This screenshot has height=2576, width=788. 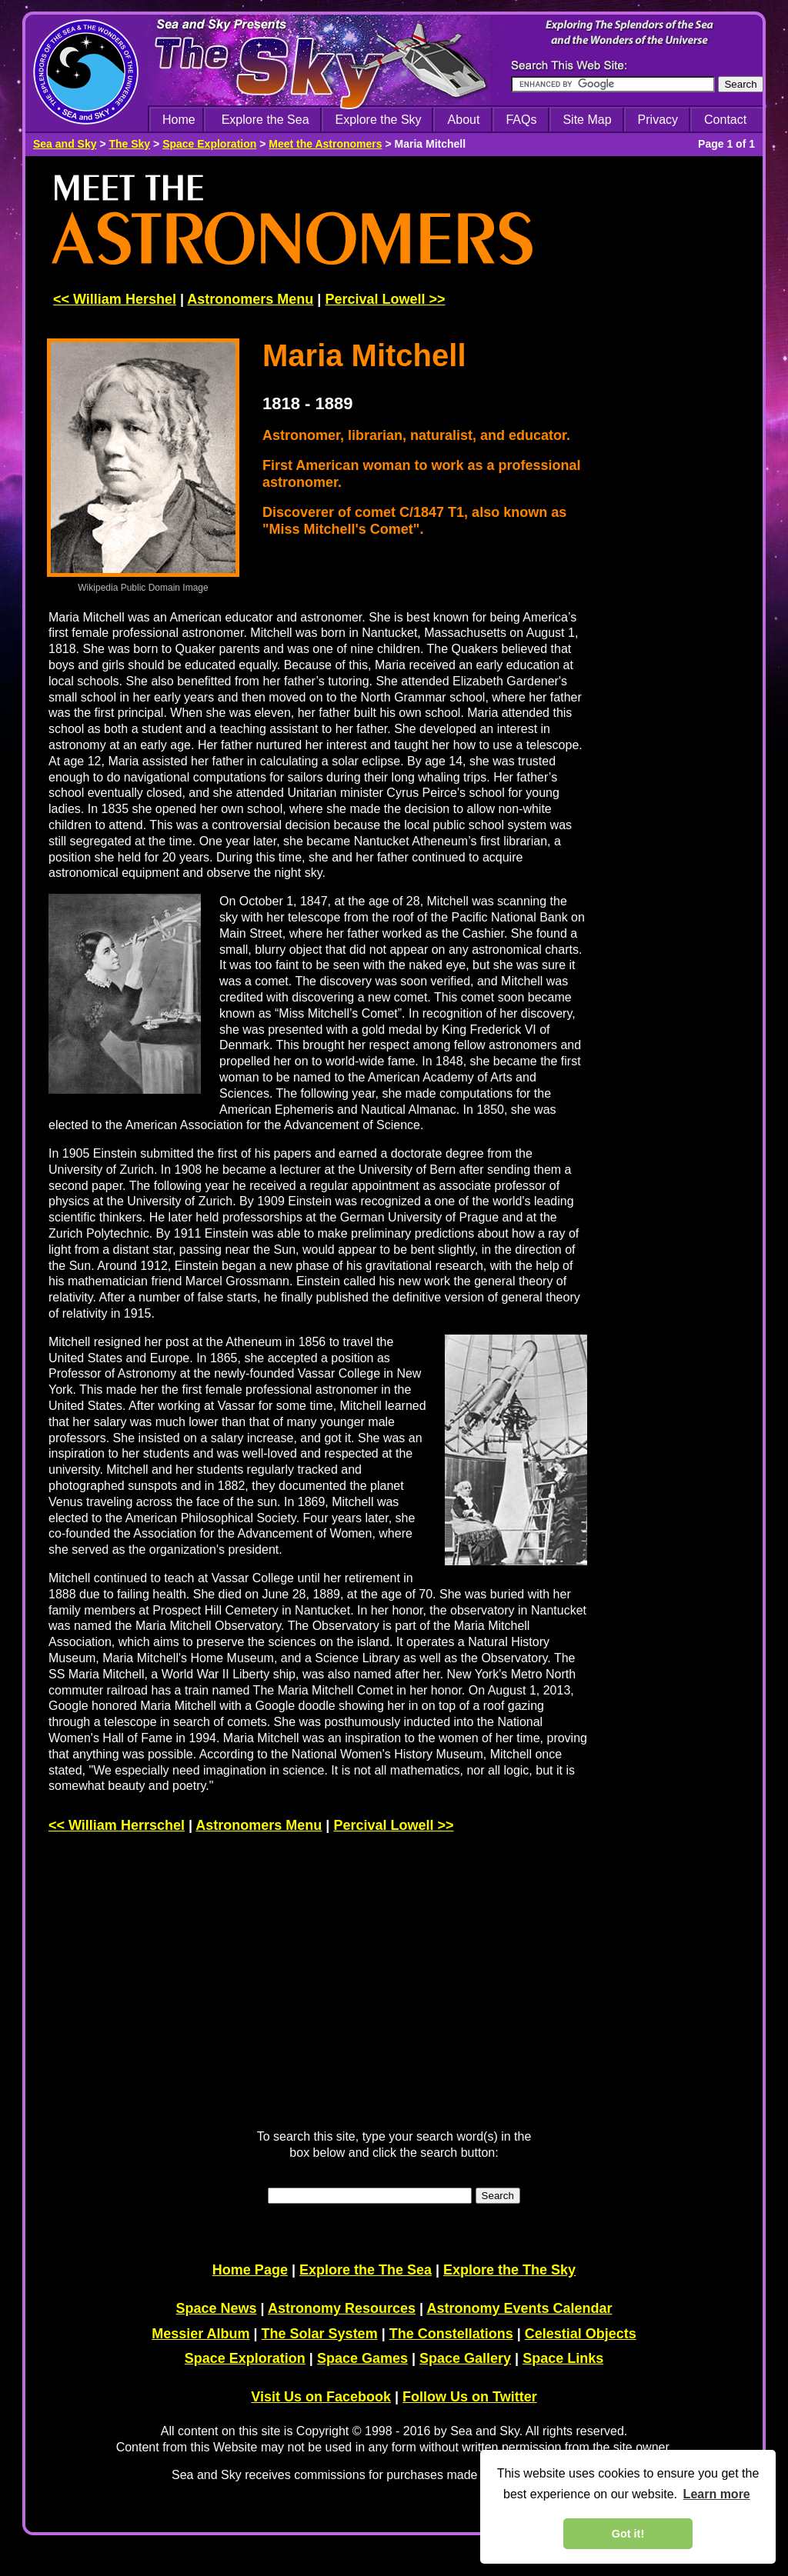 What do you see at coordinates (116, 1825) in the screenshot?
I see `<< William Herrschel` at bounding box center [116, 1825].